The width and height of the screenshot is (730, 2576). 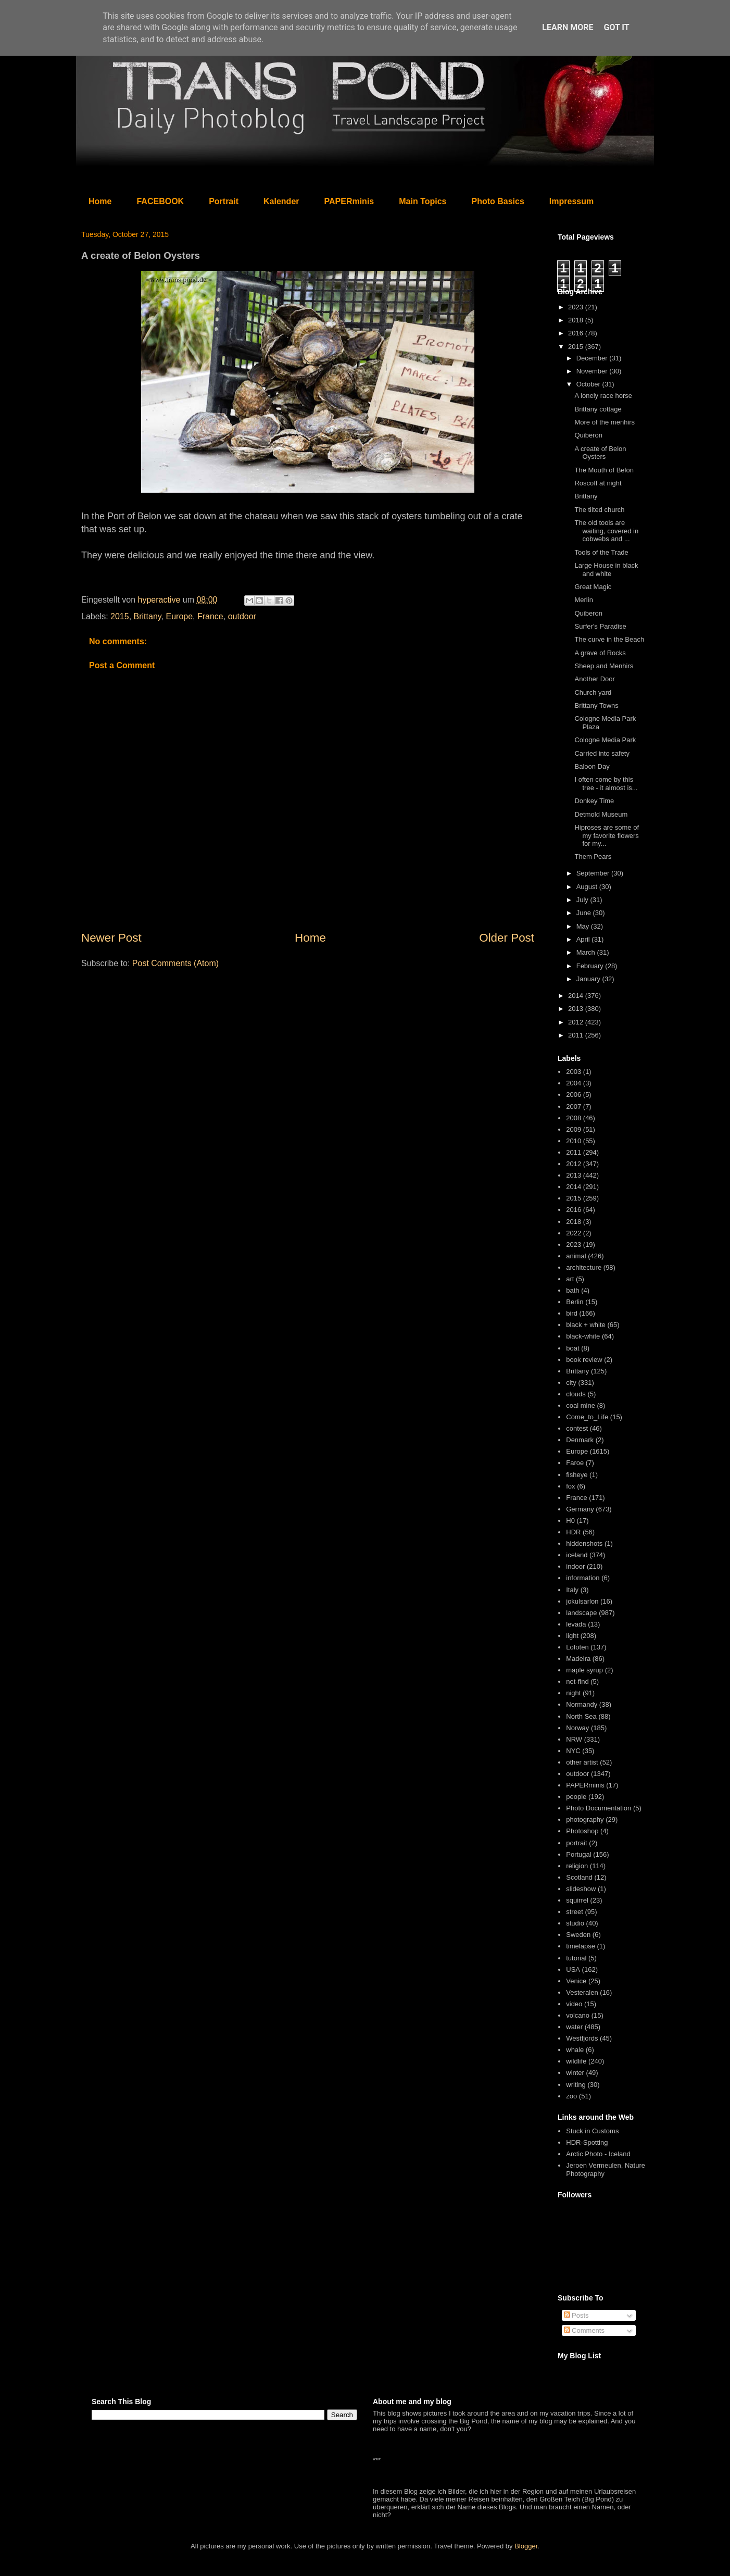 What do you see at coordinates (575, 2073) in the screenshot?
I see `winter` at bounding box center [575, 2073].